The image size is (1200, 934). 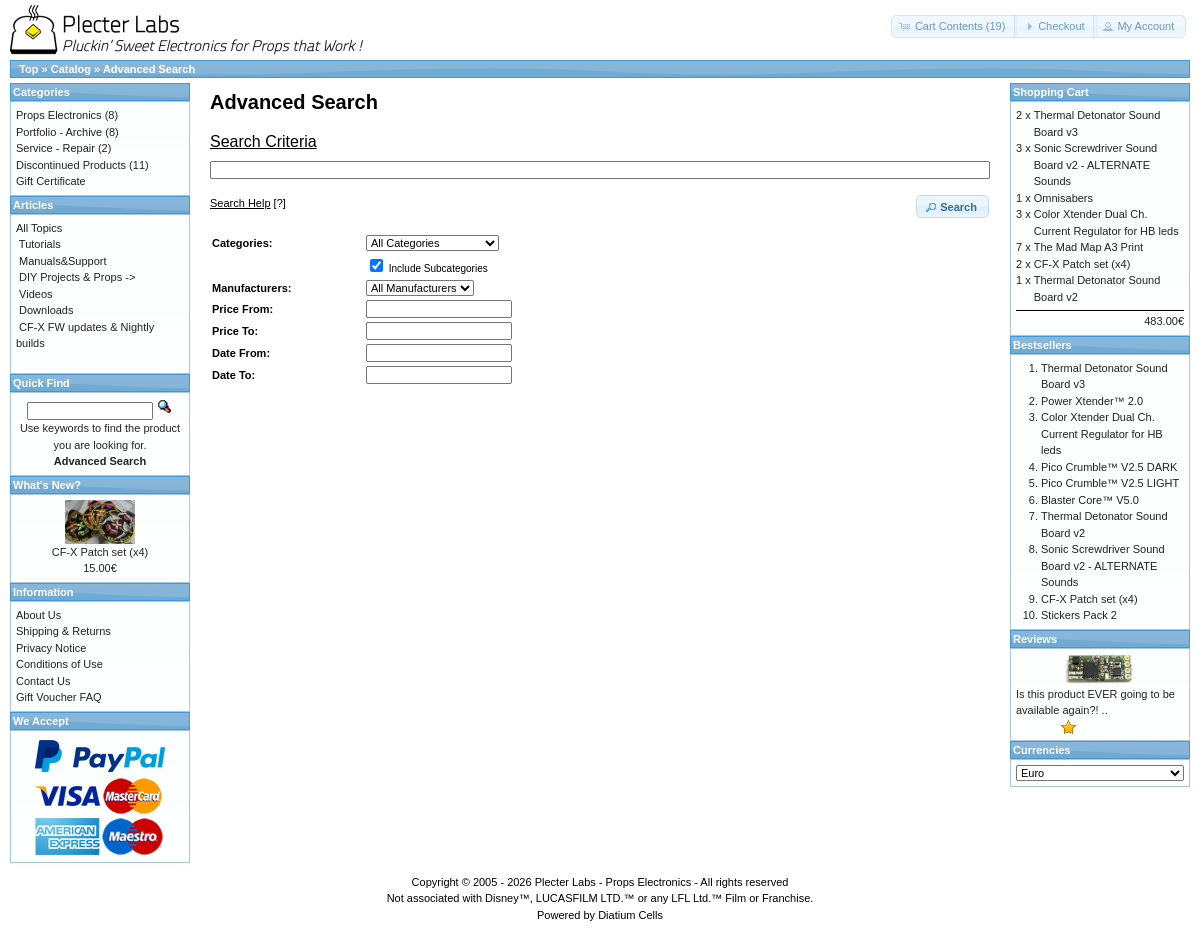 What do you see at coordinates (47, 485) in the screenshot?
I see `What's New?` at bounding box center [47, 485].